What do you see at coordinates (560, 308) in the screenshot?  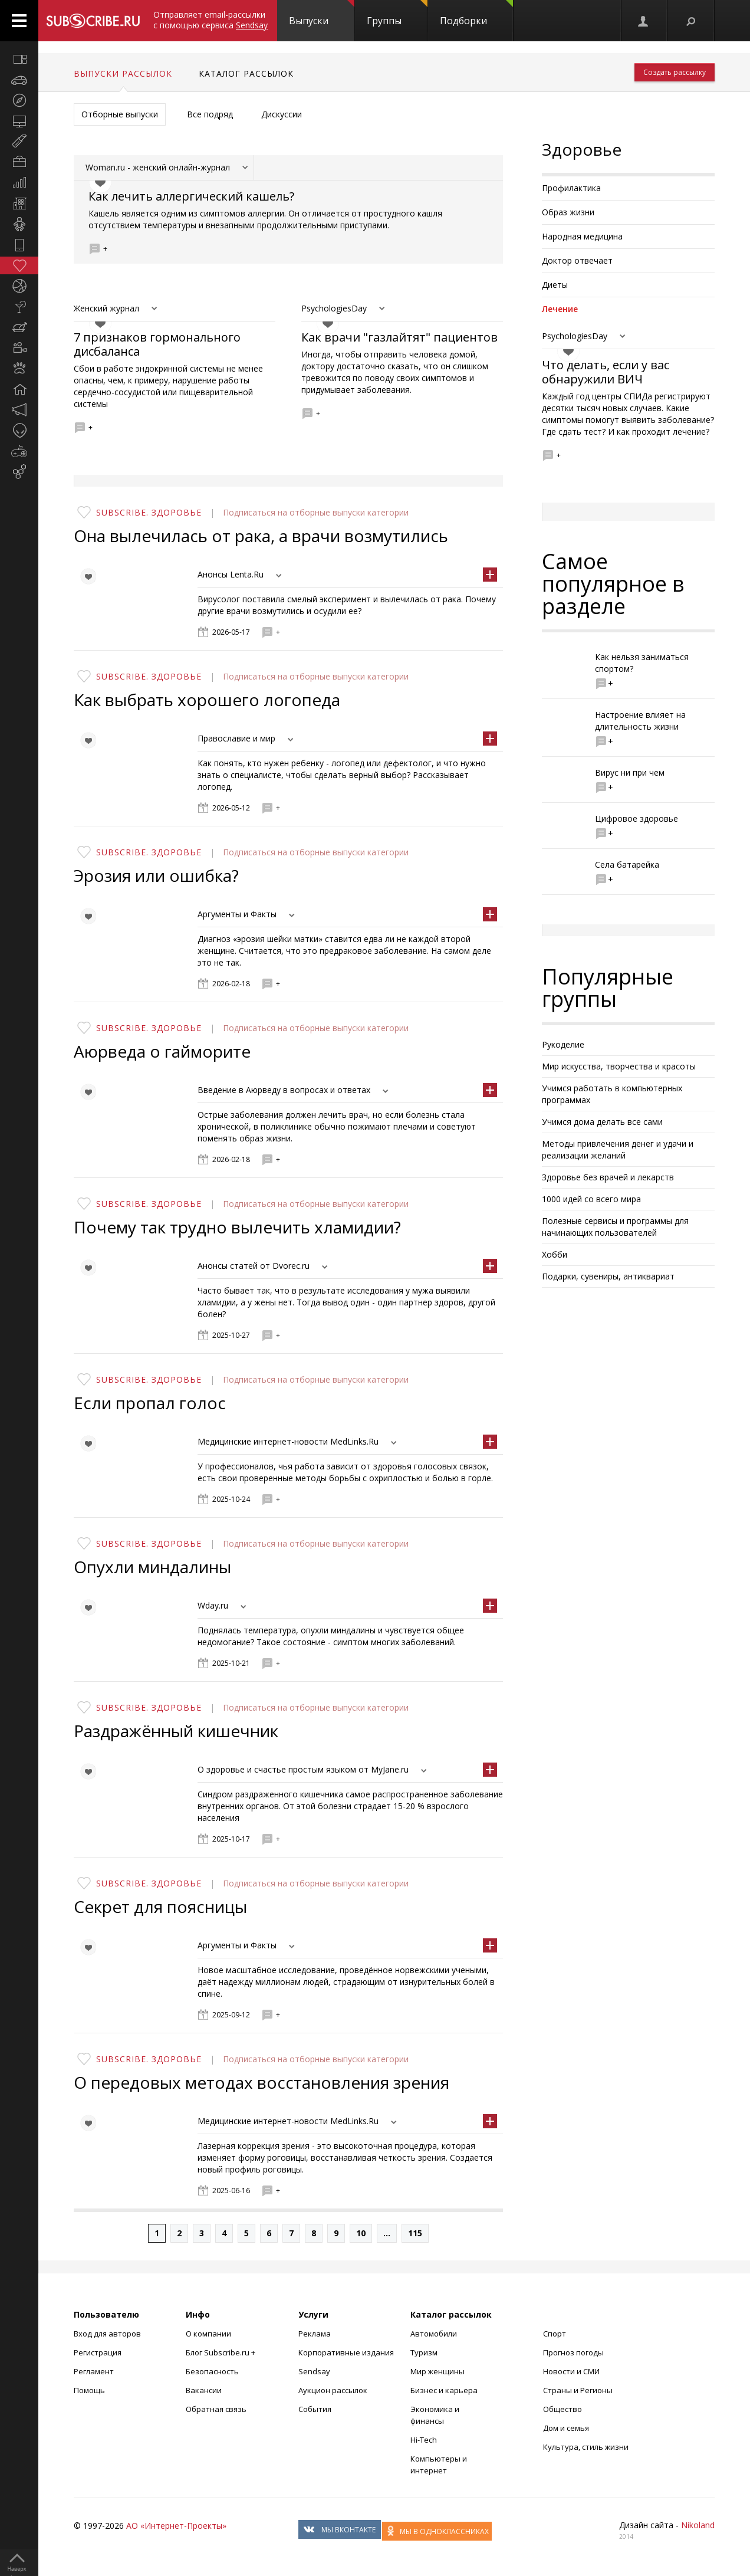 I see `Лечение` at bounding box center [560, 308].